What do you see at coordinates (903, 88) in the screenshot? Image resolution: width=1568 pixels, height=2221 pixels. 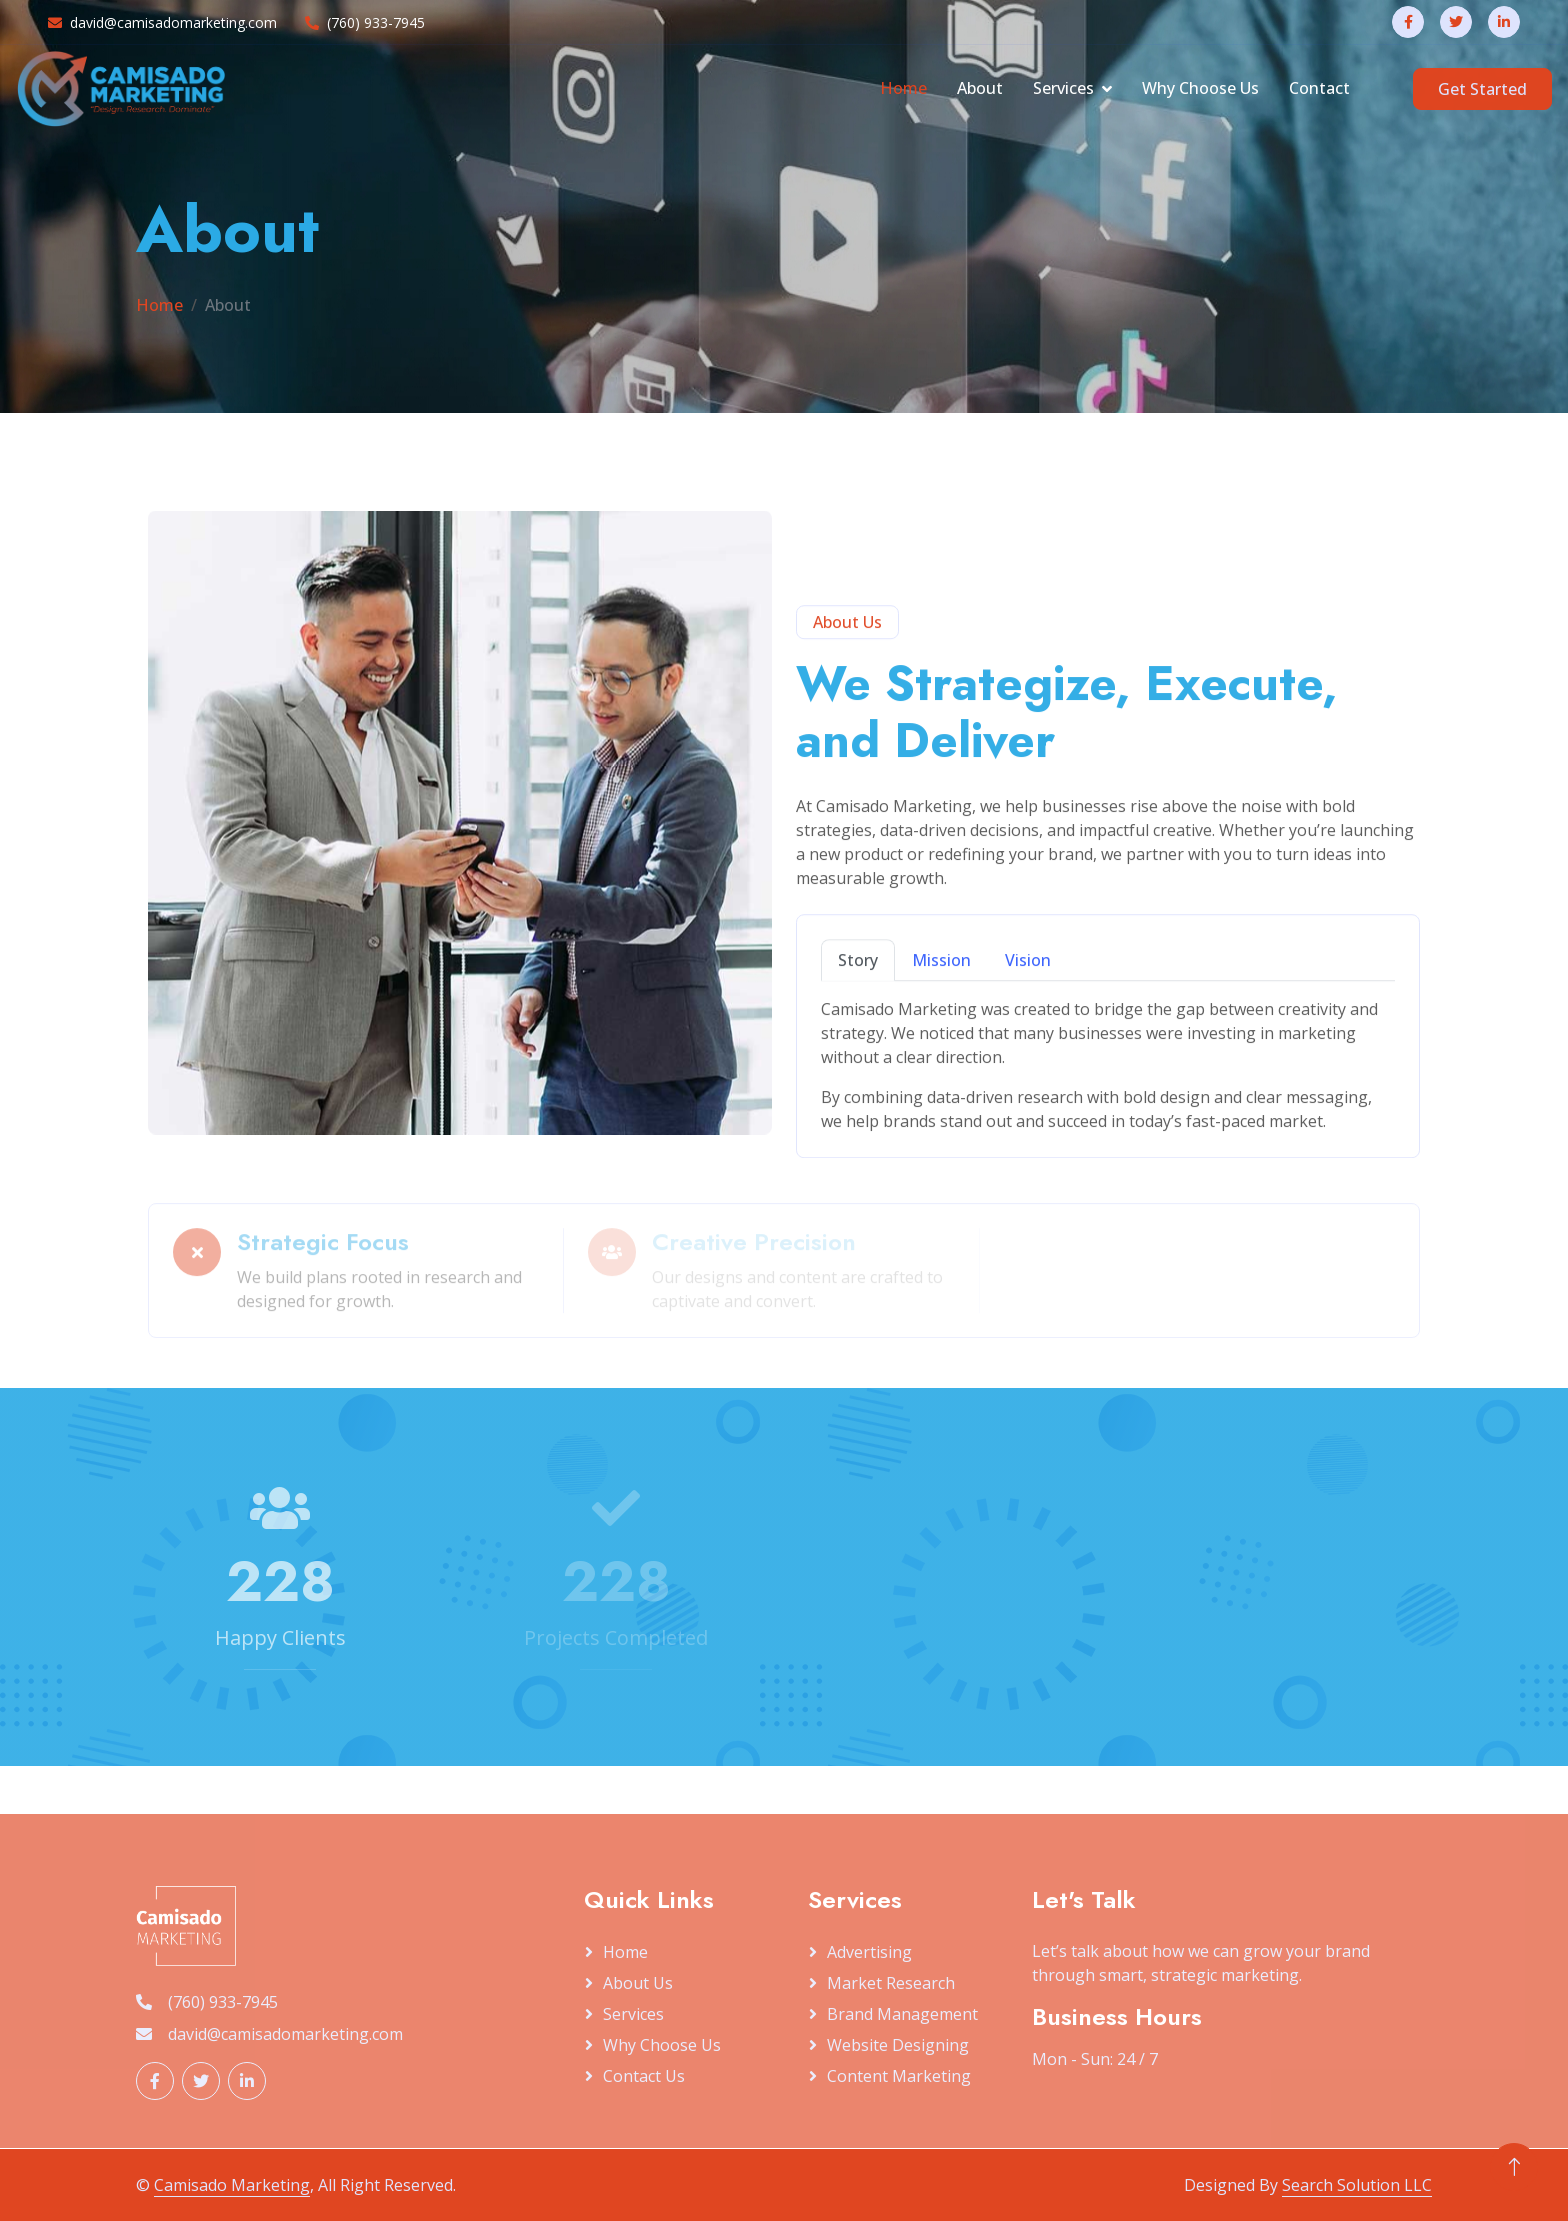 I see `Home` at bounding box center [903, 88].